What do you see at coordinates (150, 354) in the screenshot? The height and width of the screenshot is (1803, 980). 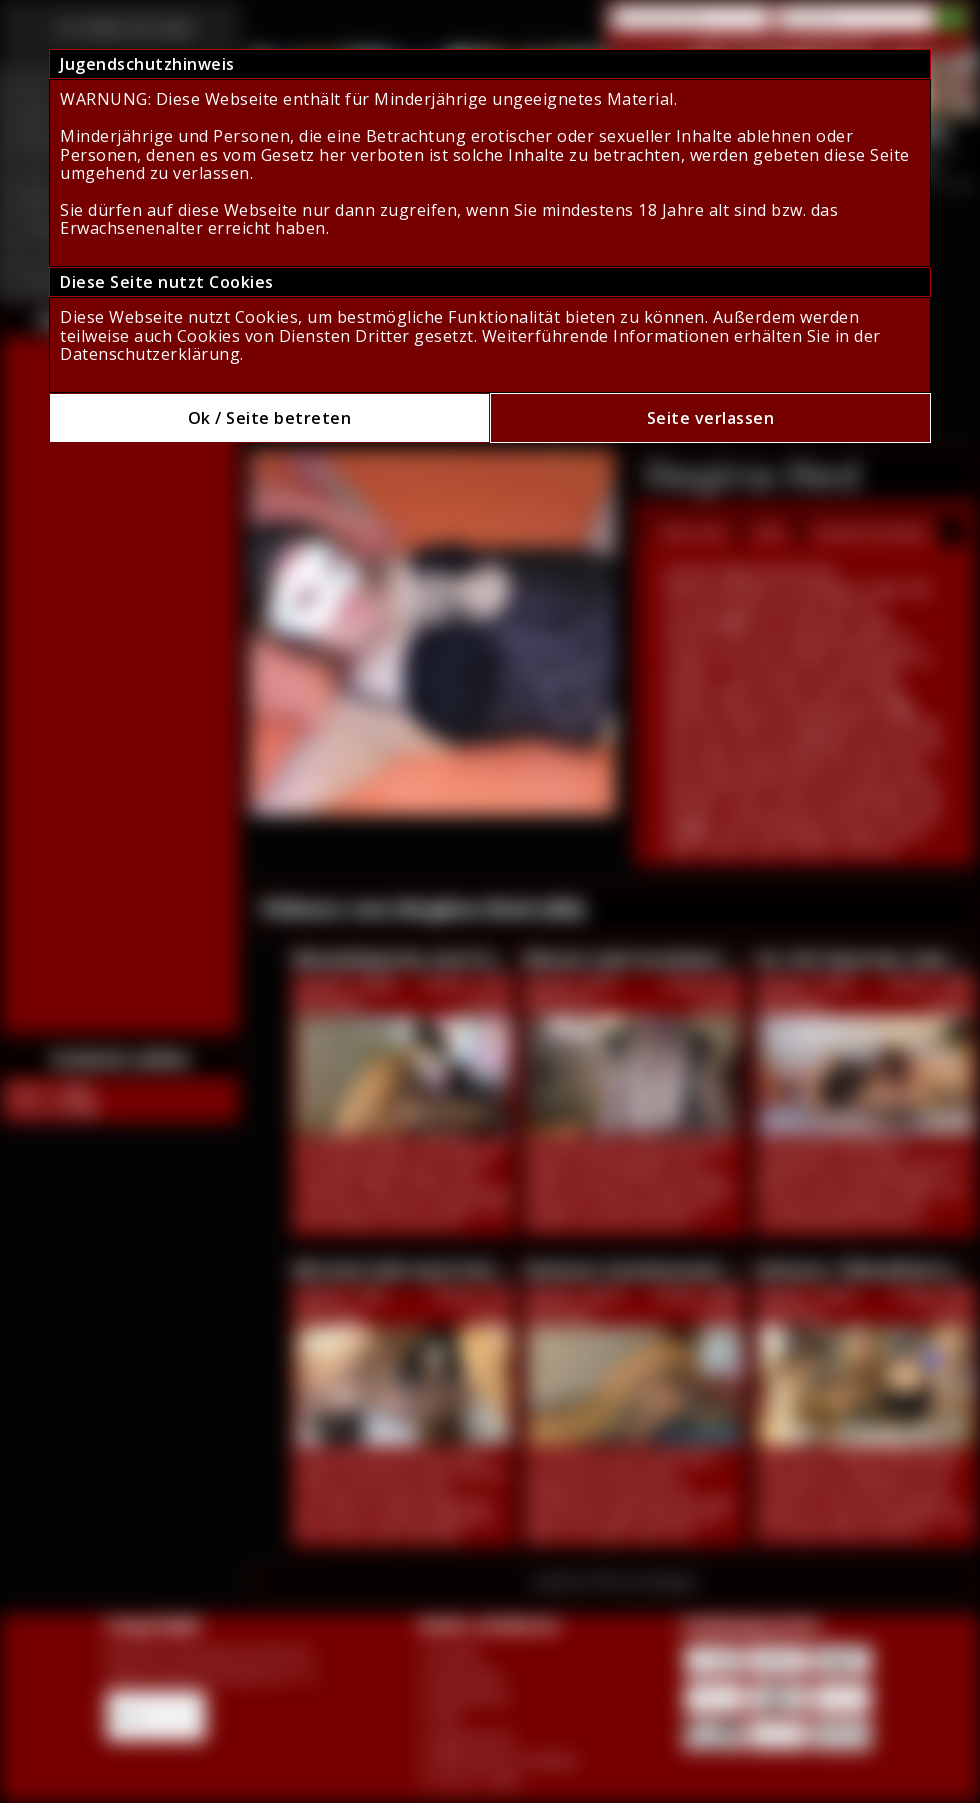 I see `Datenschutzerklärung` at bounding box center [150, 354].